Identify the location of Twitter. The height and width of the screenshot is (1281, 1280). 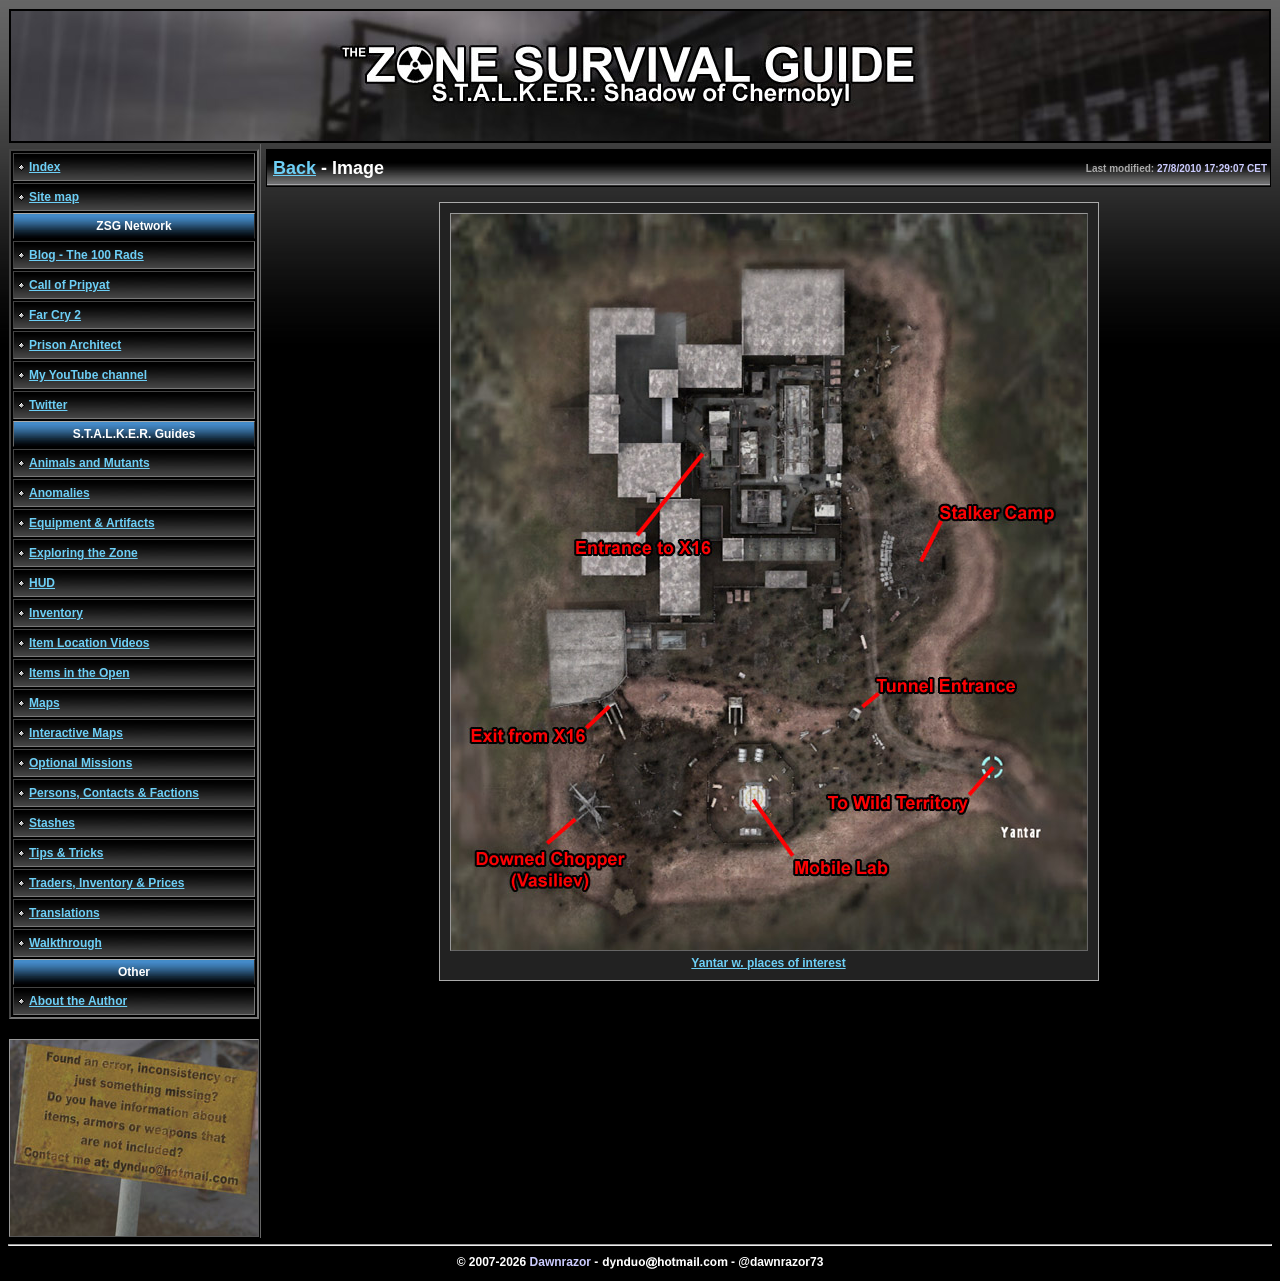
(48, 405).